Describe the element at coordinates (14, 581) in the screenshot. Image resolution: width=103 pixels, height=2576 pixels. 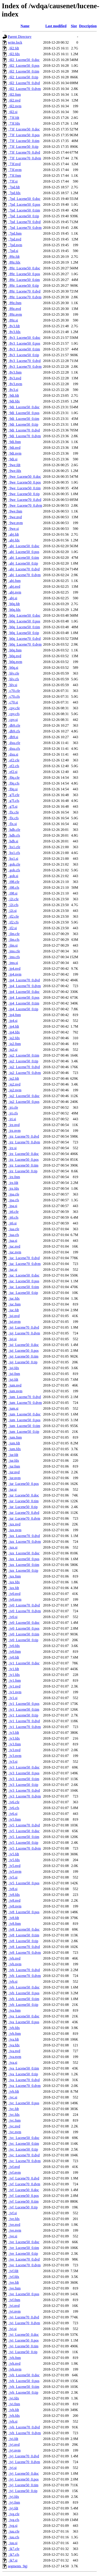
I see `_ahj.fnm` at that location.